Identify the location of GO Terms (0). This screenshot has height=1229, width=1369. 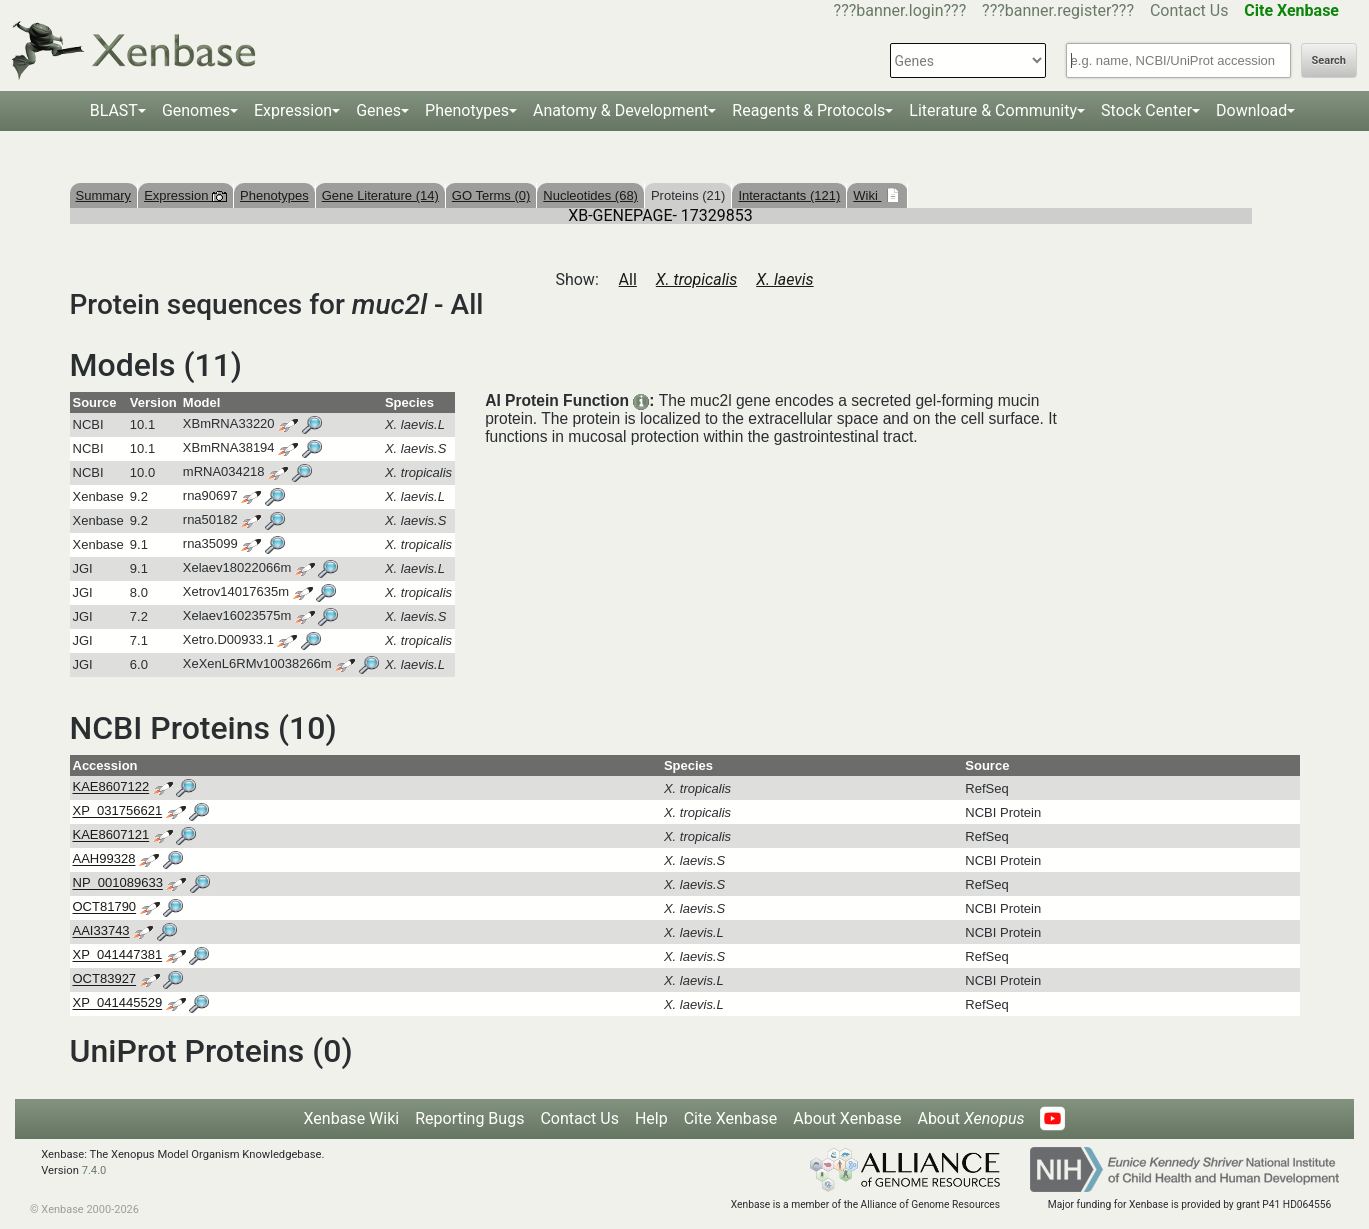
(491, 195).